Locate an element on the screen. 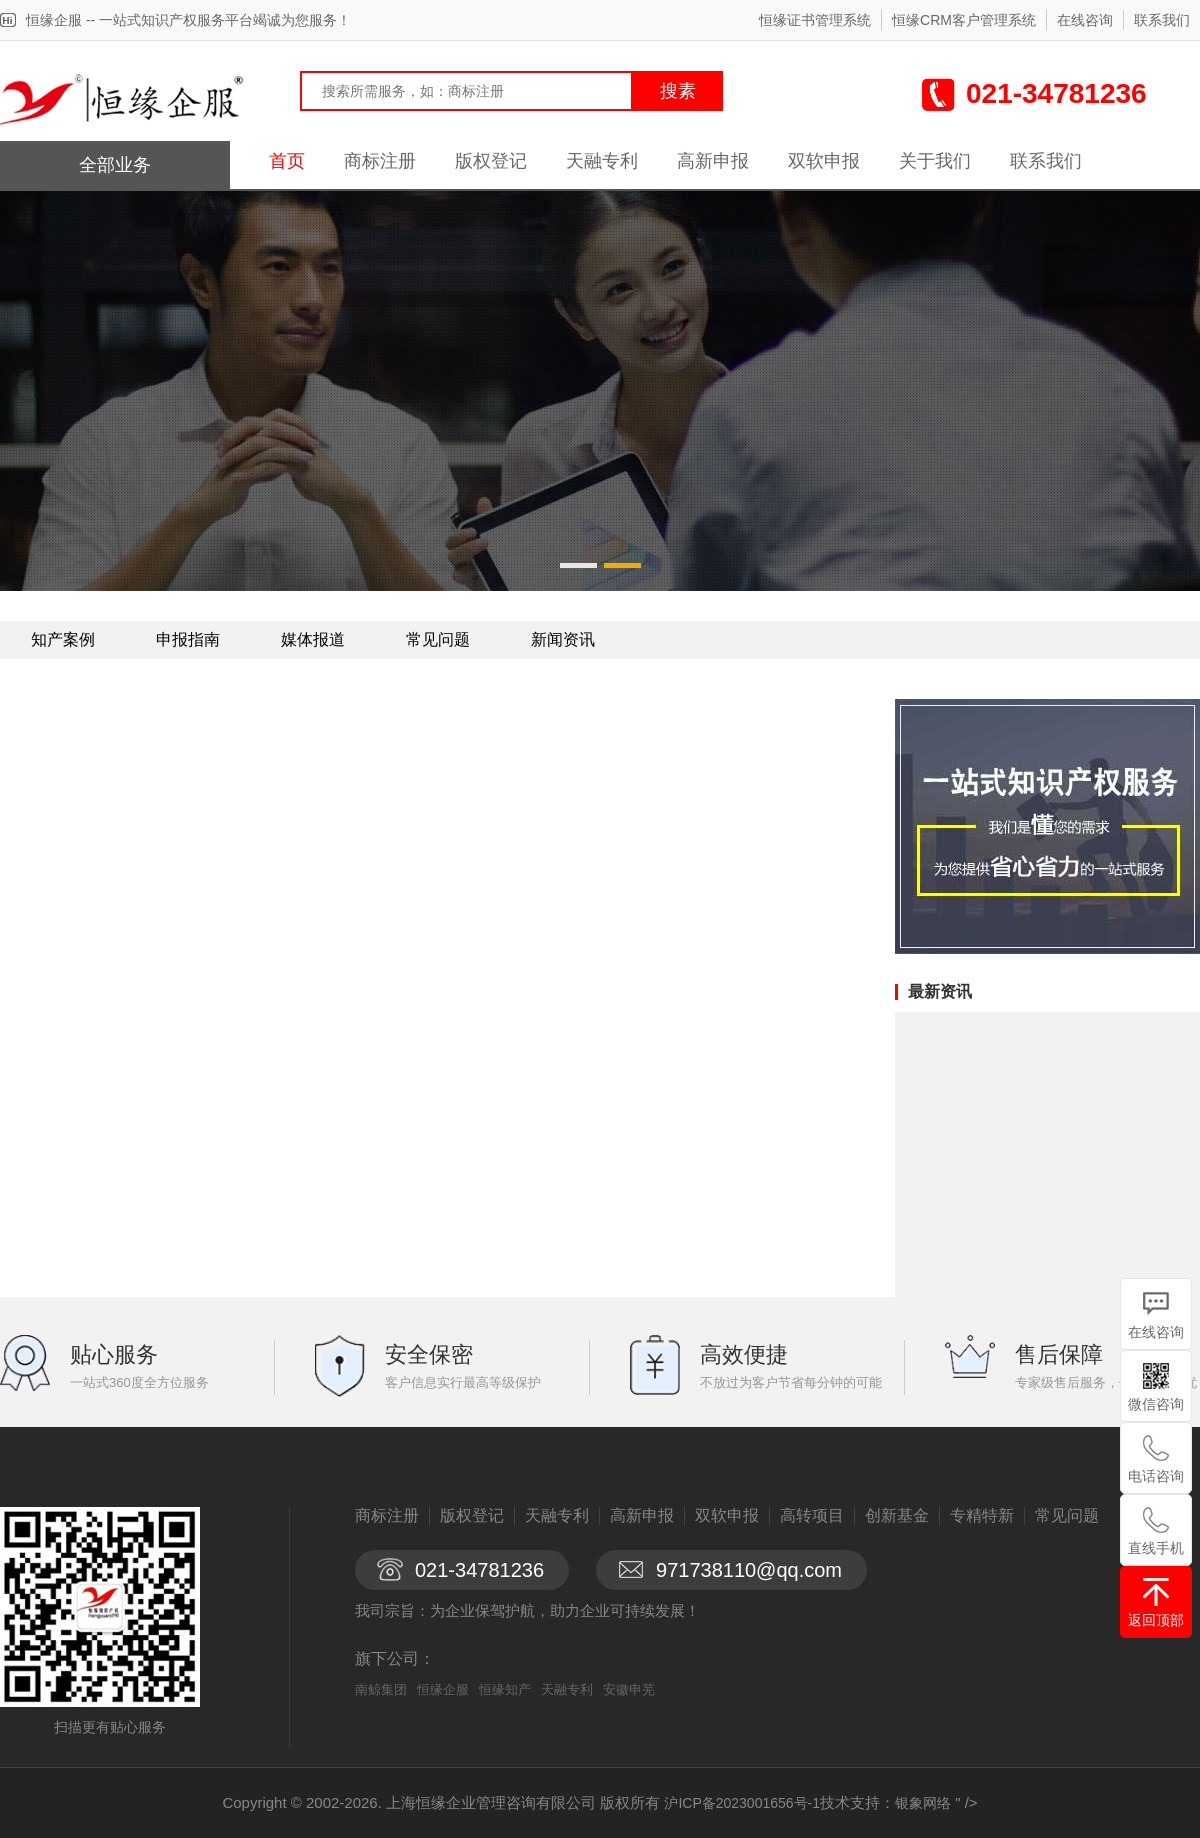 This screenshot has width=1200, height=1838. 联系我们 is located at coordinates (1162, 20).